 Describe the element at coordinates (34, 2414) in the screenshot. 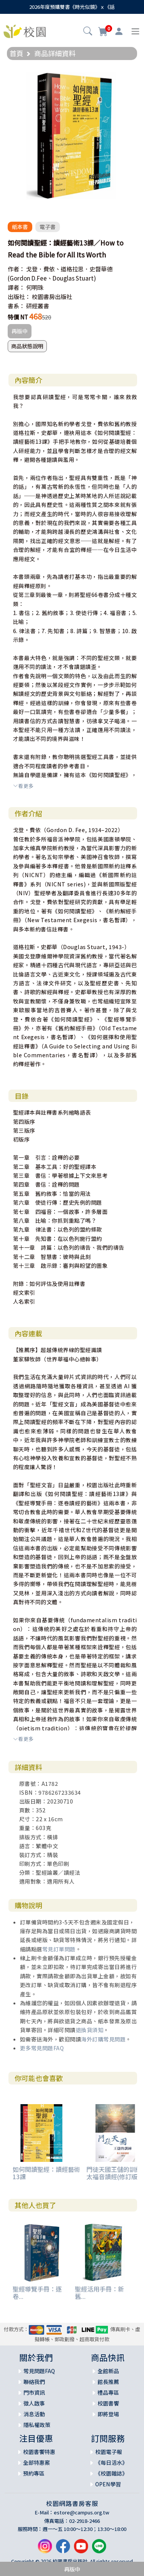

I see `消息活動` at that location.